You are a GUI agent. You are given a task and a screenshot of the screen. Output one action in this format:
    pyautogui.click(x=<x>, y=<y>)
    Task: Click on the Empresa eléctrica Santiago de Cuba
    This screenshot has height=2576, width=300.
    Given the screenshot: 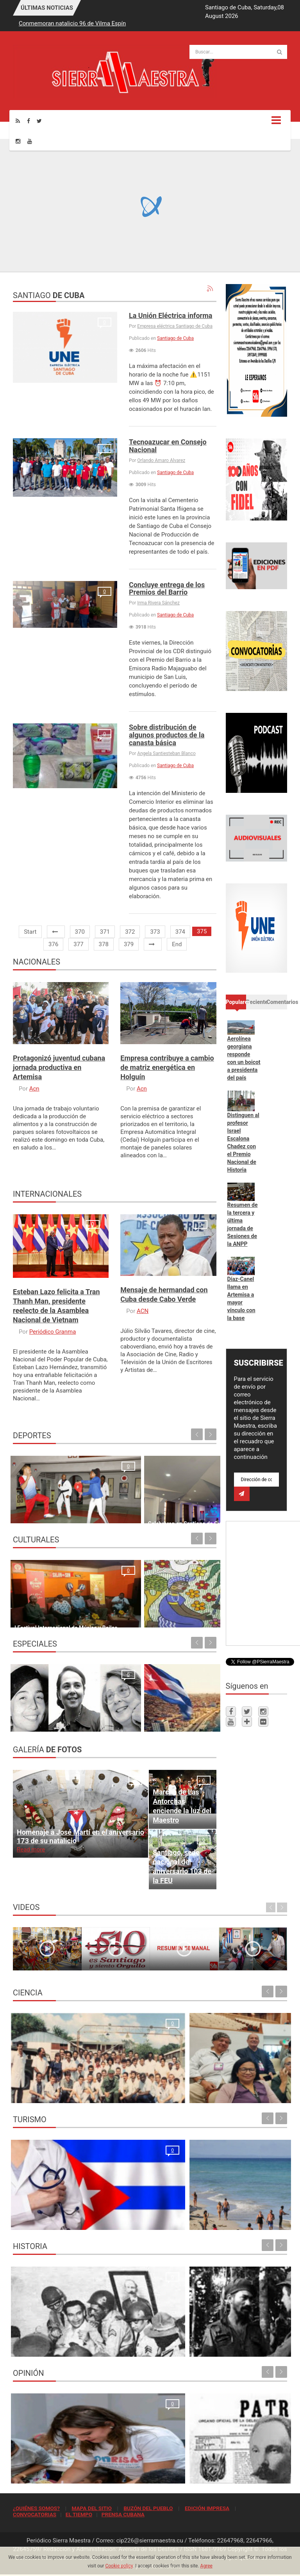 What is the action you would take?
    pyautogui.click(x=174, y=326)
    